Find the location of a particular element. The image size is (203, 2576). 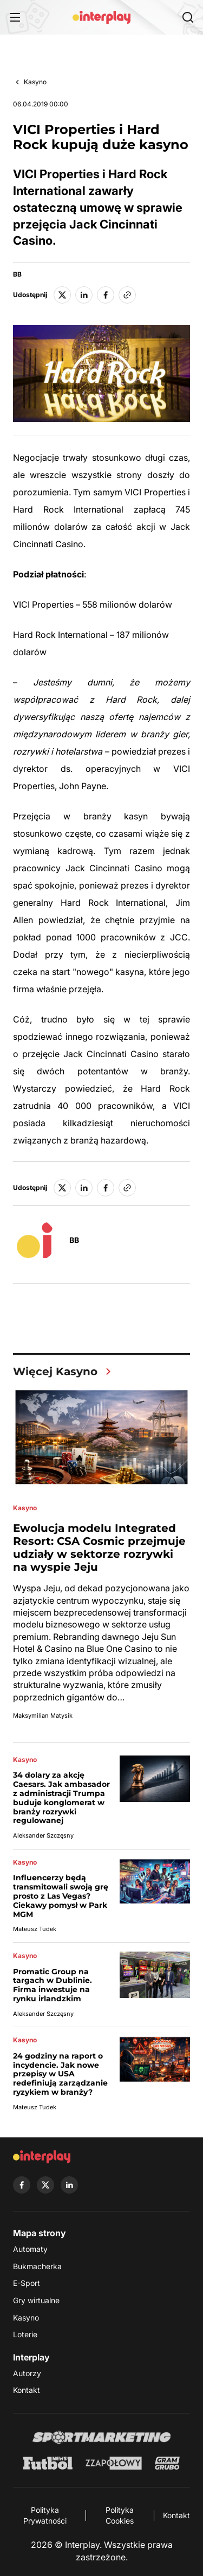

Loterie is located at coordinates (25, 2334).